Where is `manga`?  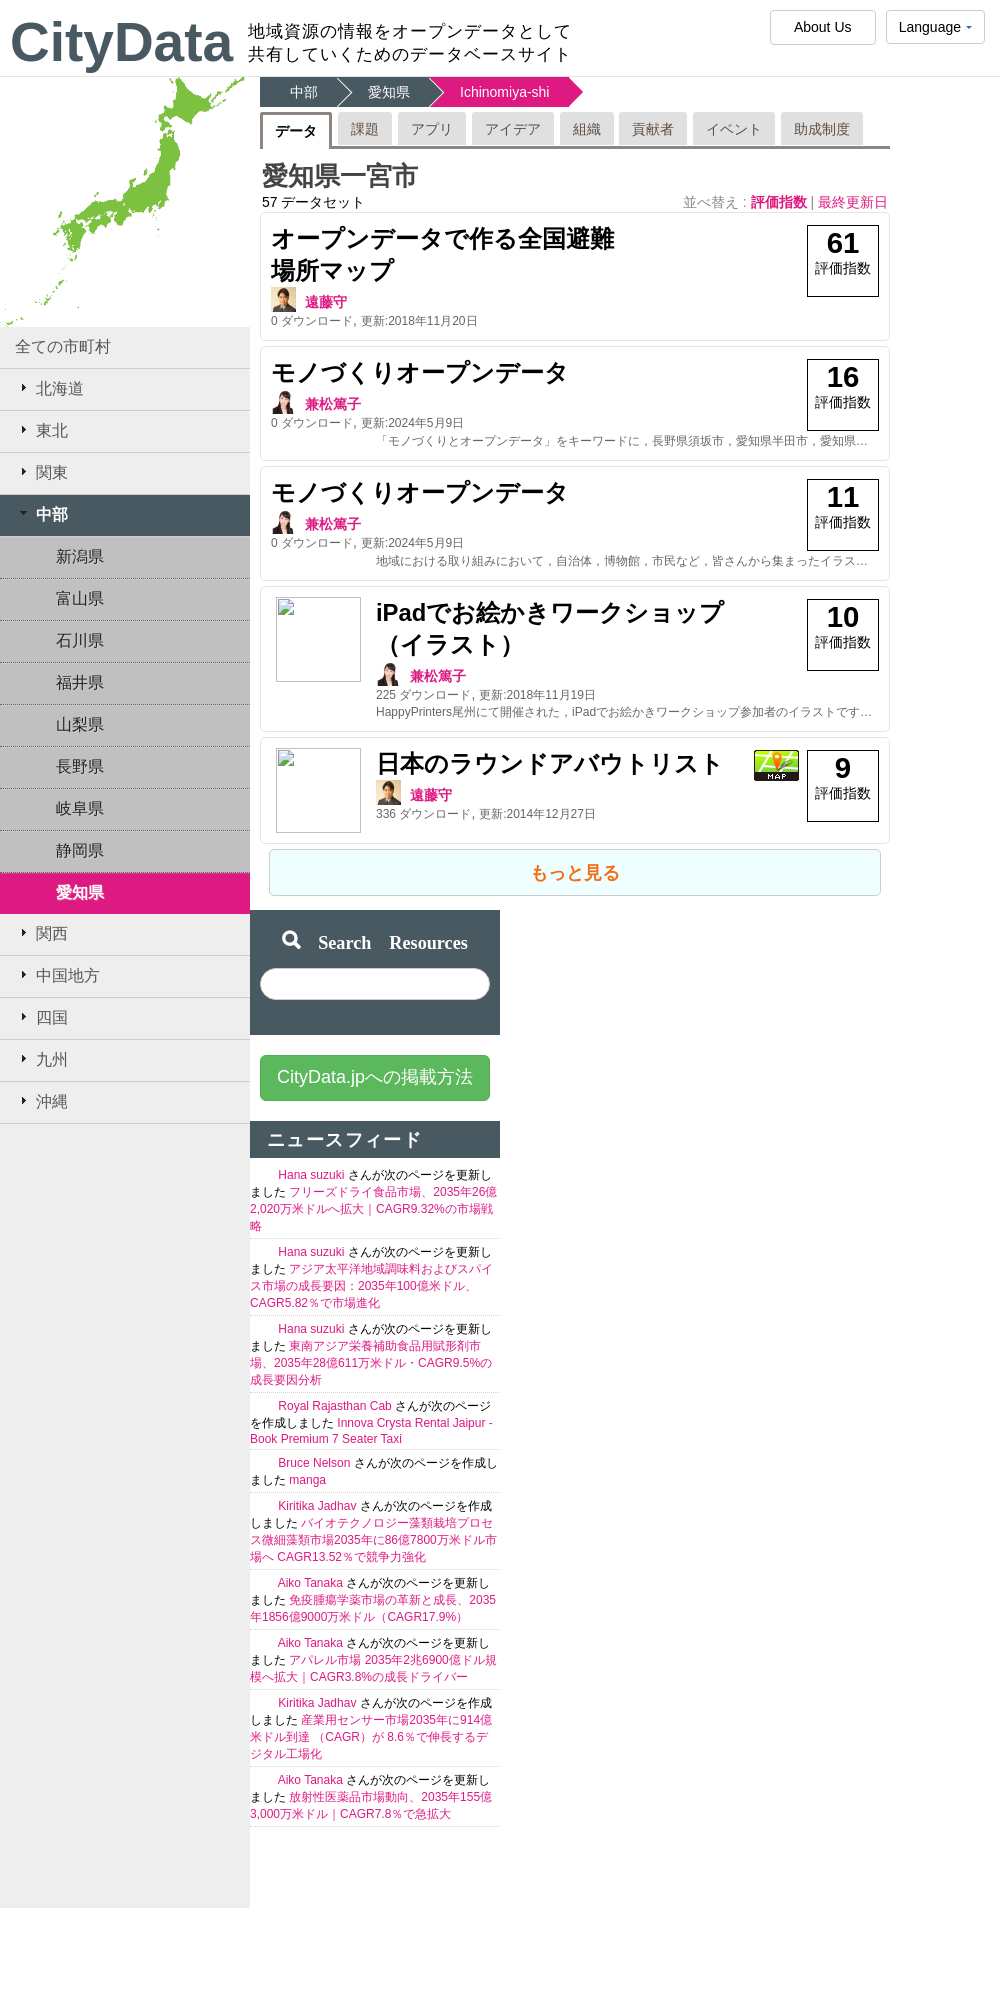
manga is located at coordinates (307, 1471).